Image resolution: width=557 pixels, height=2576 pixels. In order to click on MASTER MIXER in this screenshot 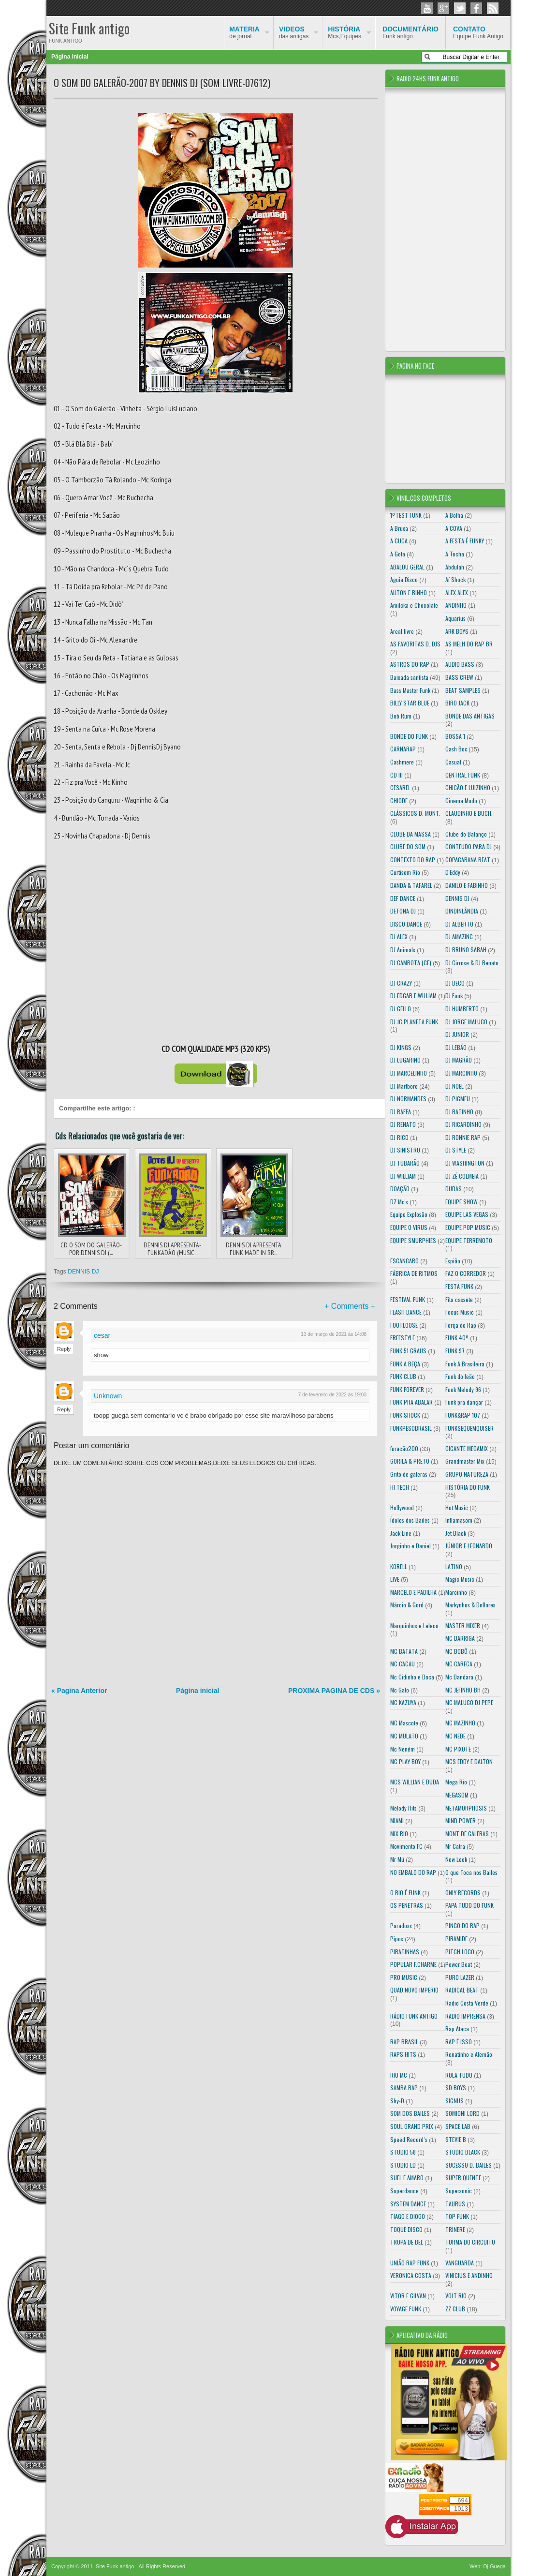, I will do `click(462, 1625)`.